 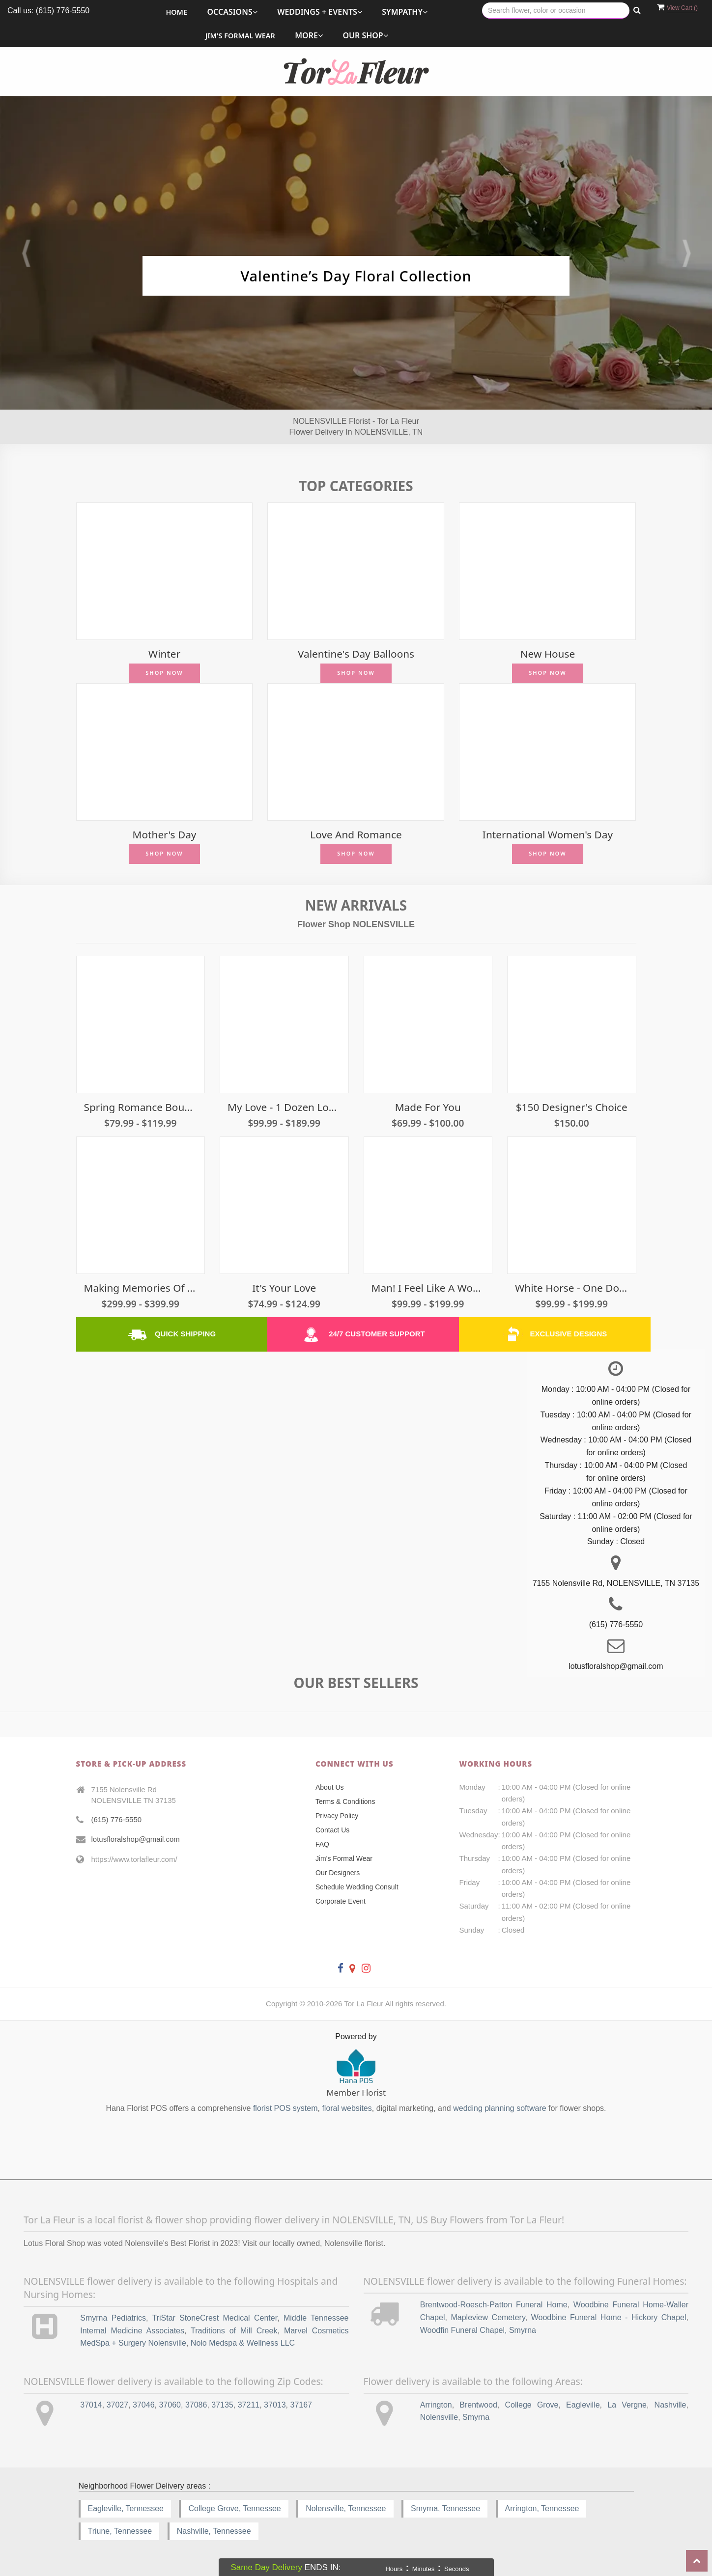 What do you see at coordinates (141, 1107) in the screenshot?
I see `Spring Romance Bouquet` at bounding box center [141, 1107].